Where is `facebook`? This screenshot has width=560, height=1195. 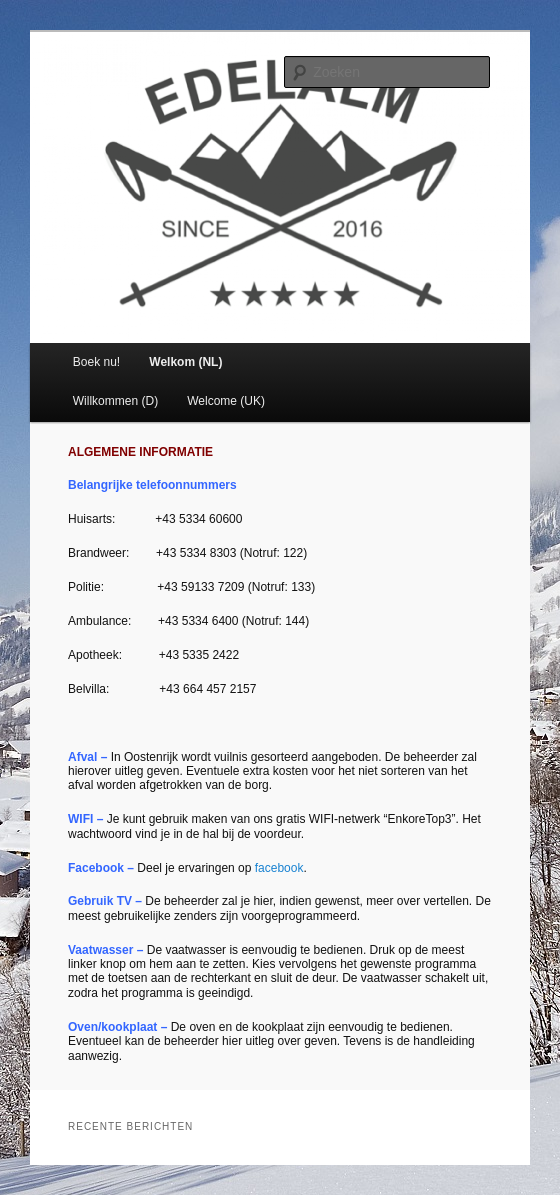 facebook is located at coordinates (279, 868).